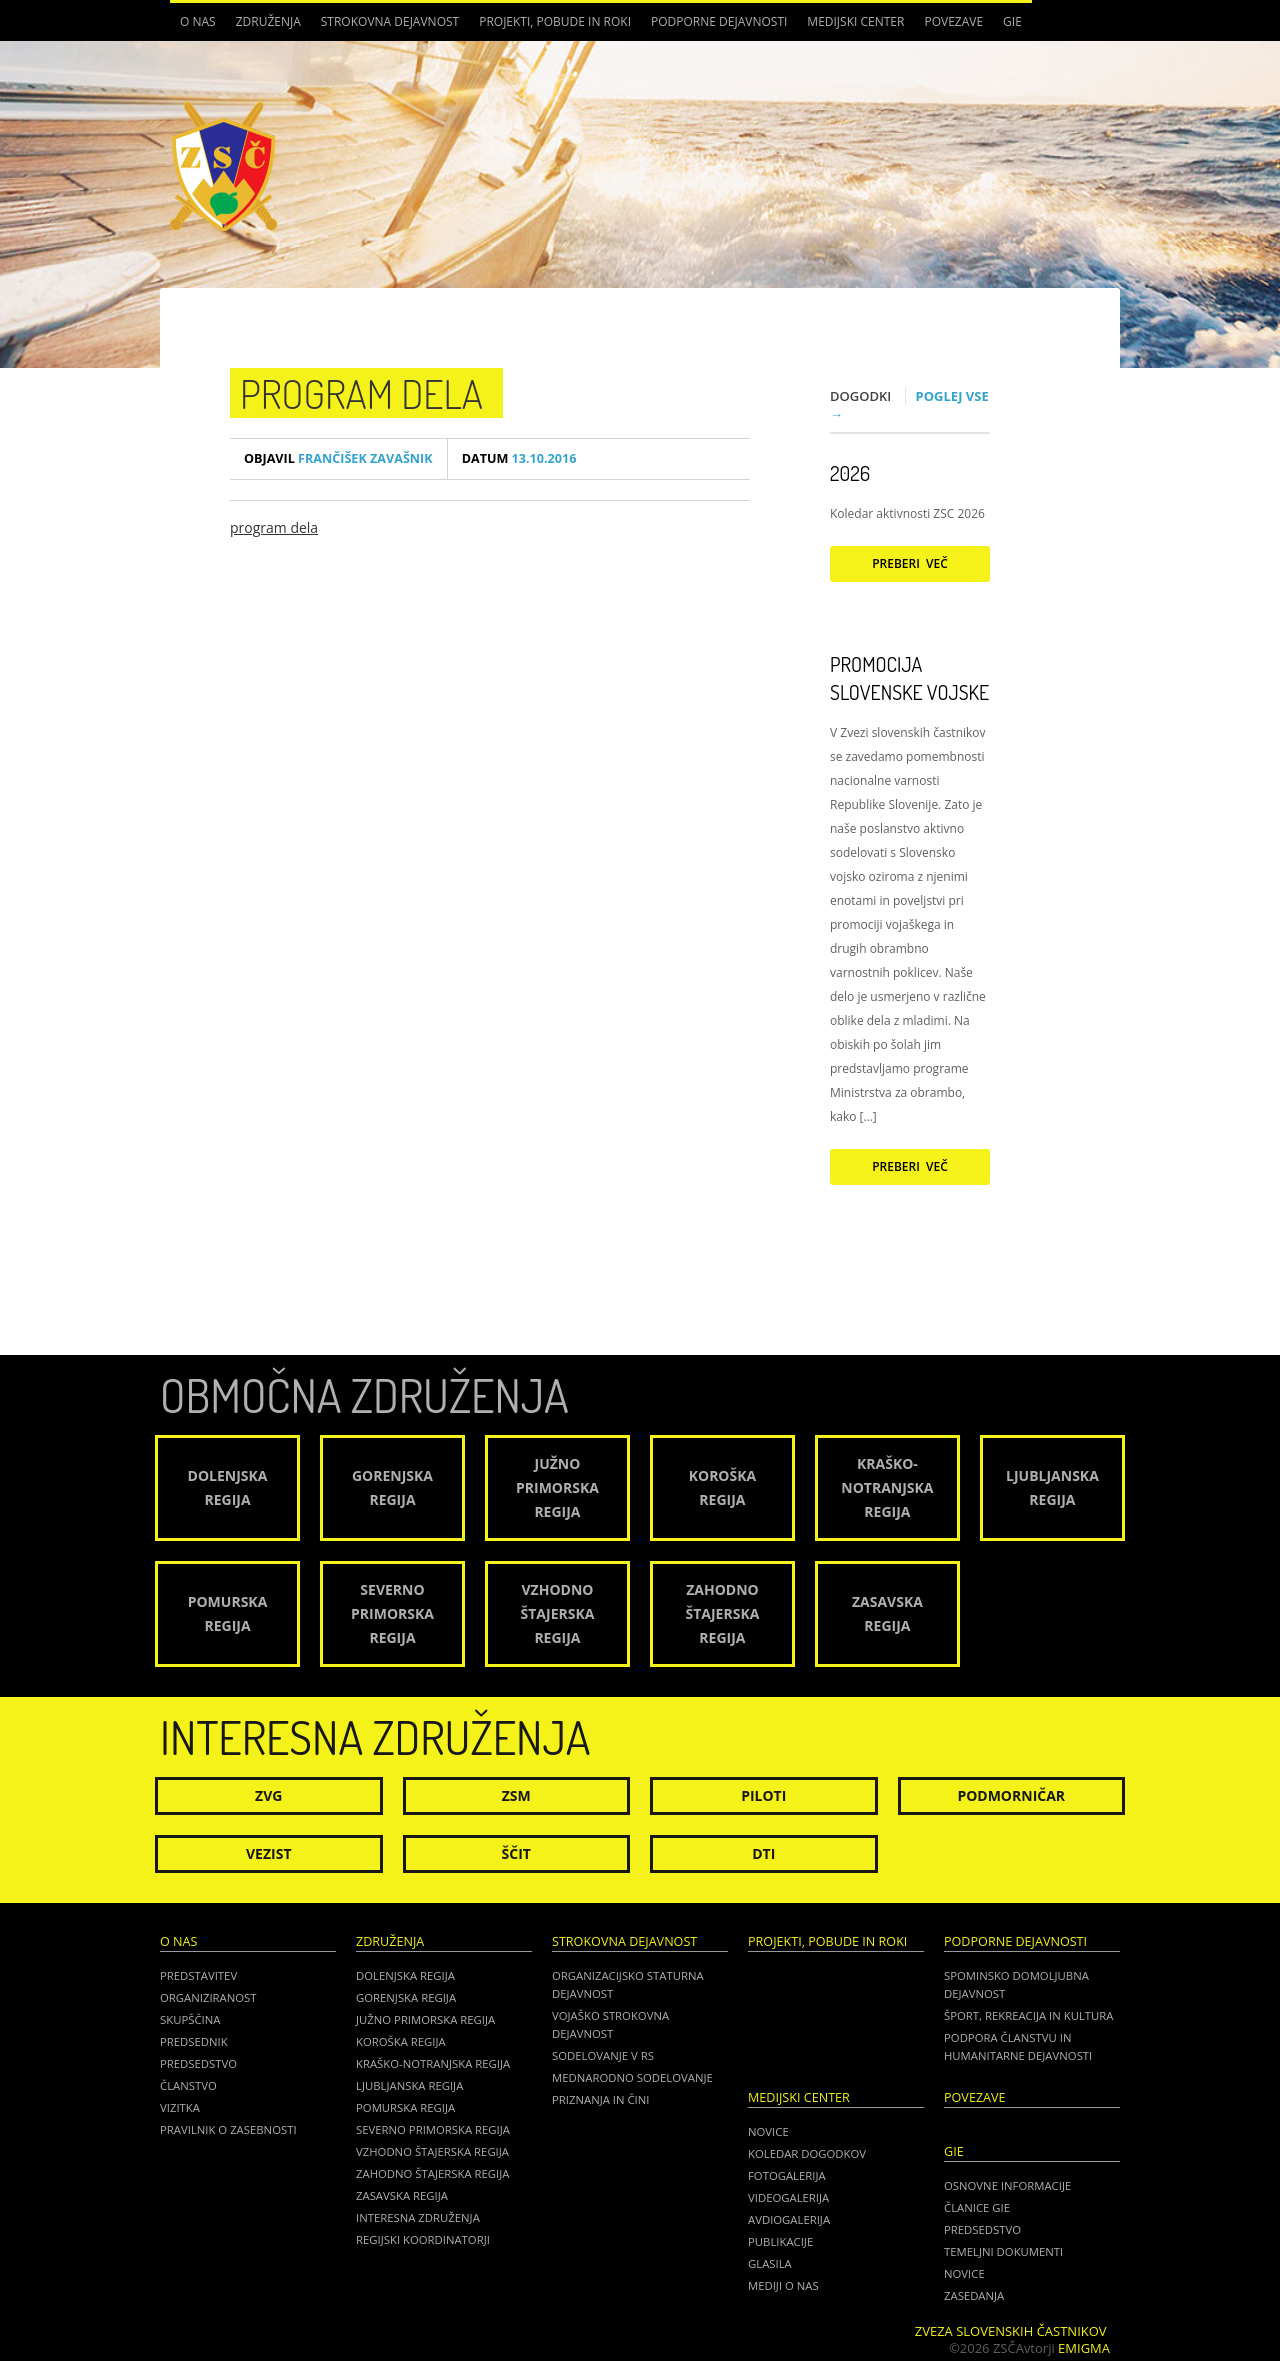 Image resolution: width=1280 pixels, height=2361 pixels. Describe the element at coordinates (1007, 2185) in the screenshot. I see `OSNOVNE INFORMACIJE` at that location.